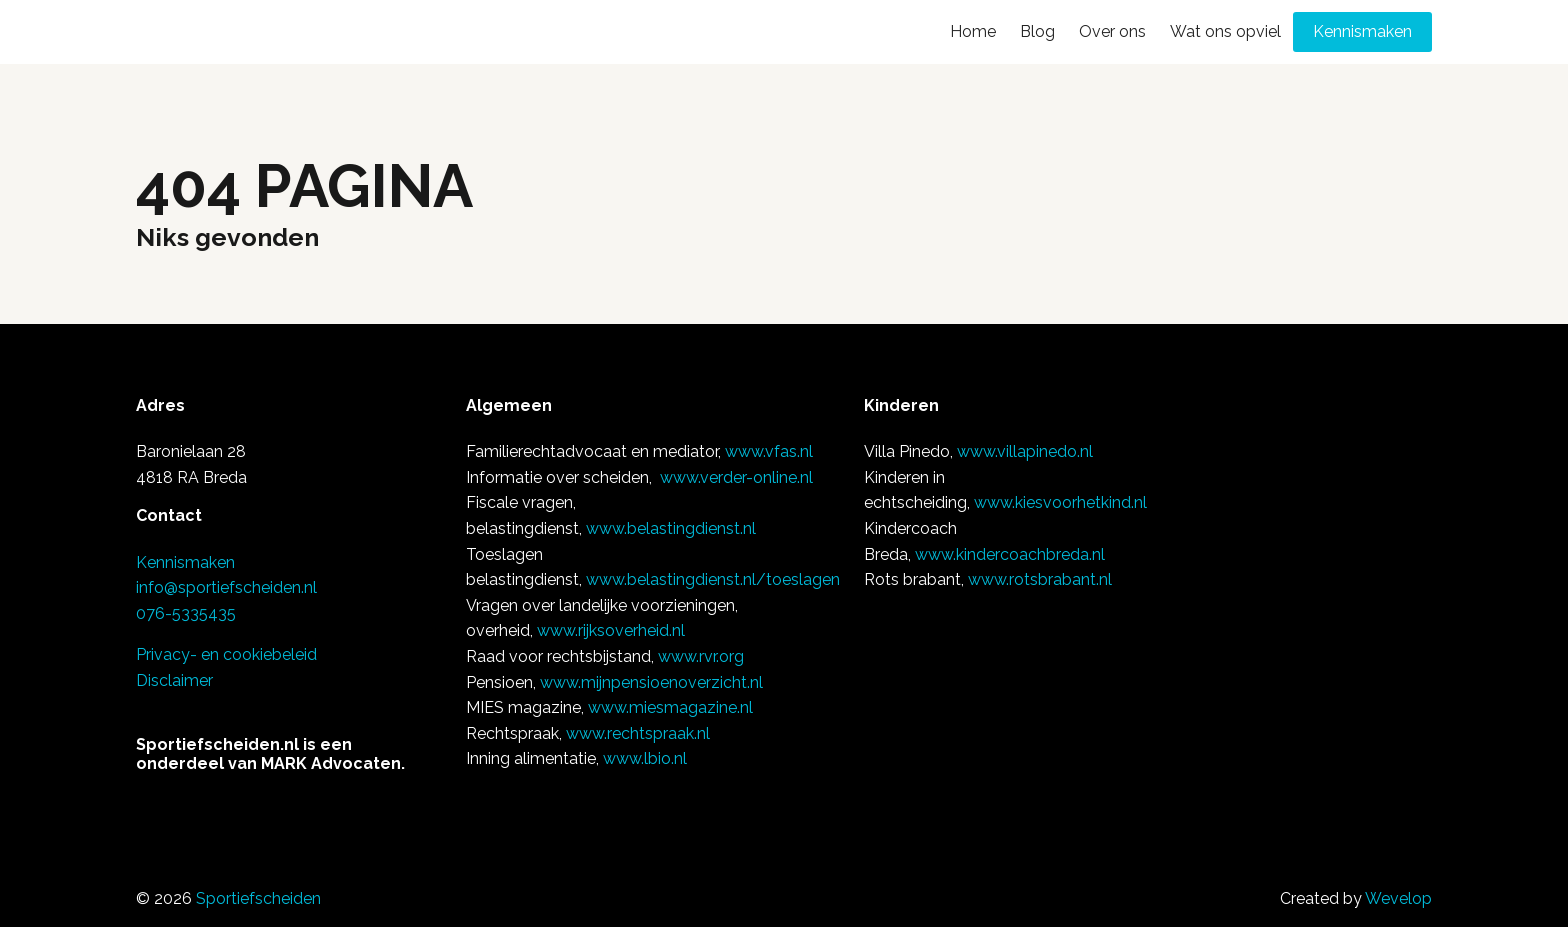 The height and width of the screenshot is (927, 1568). What do you see at coordinates (638, 733) in the screenshot?
I see `www.rechtspraak.nl` at bounding box center [638, 733].